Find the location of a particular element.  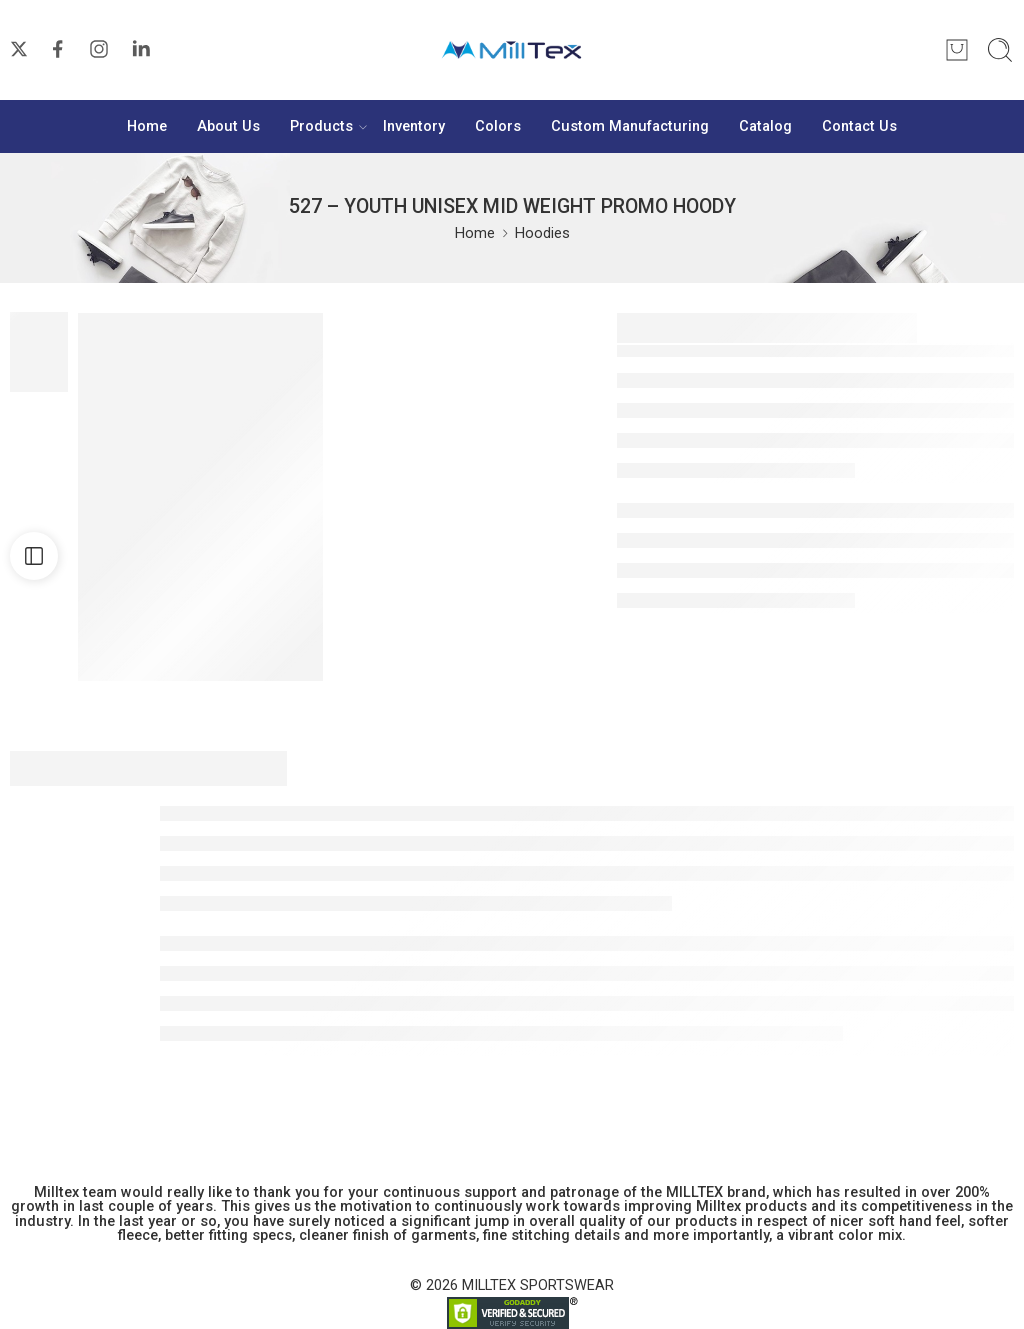

Inventory is located at coordinates (414, 126).